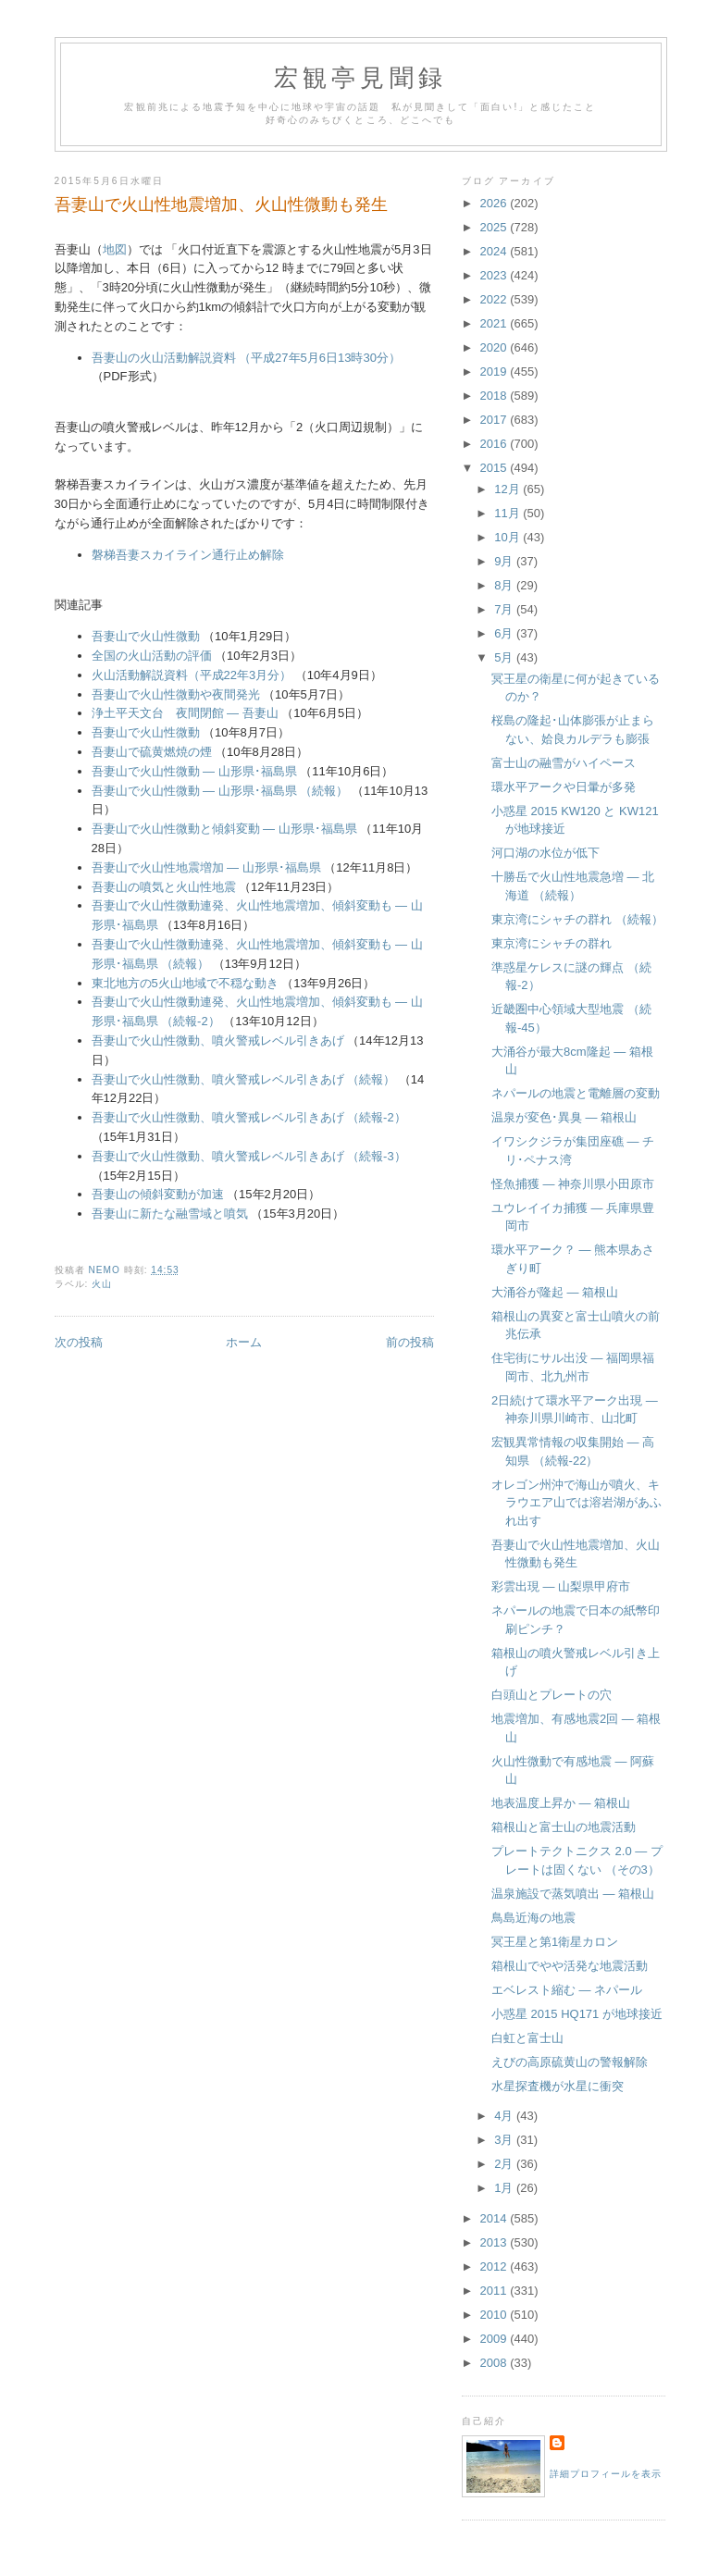 Image resolution: width=719 pixels, height=2576 pixels. I want to click on 9月, so click(505, 561).